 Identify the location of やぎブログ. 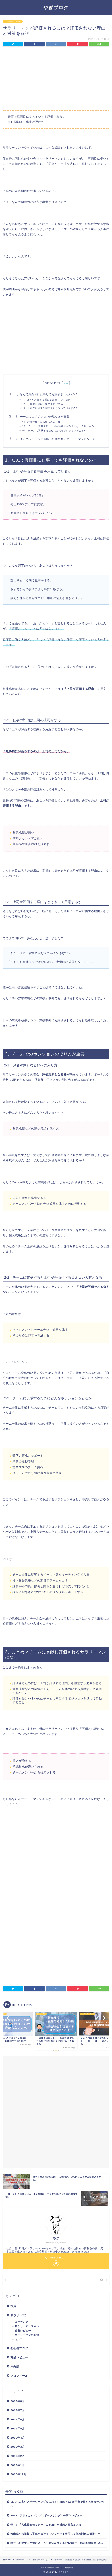
(56, 7).